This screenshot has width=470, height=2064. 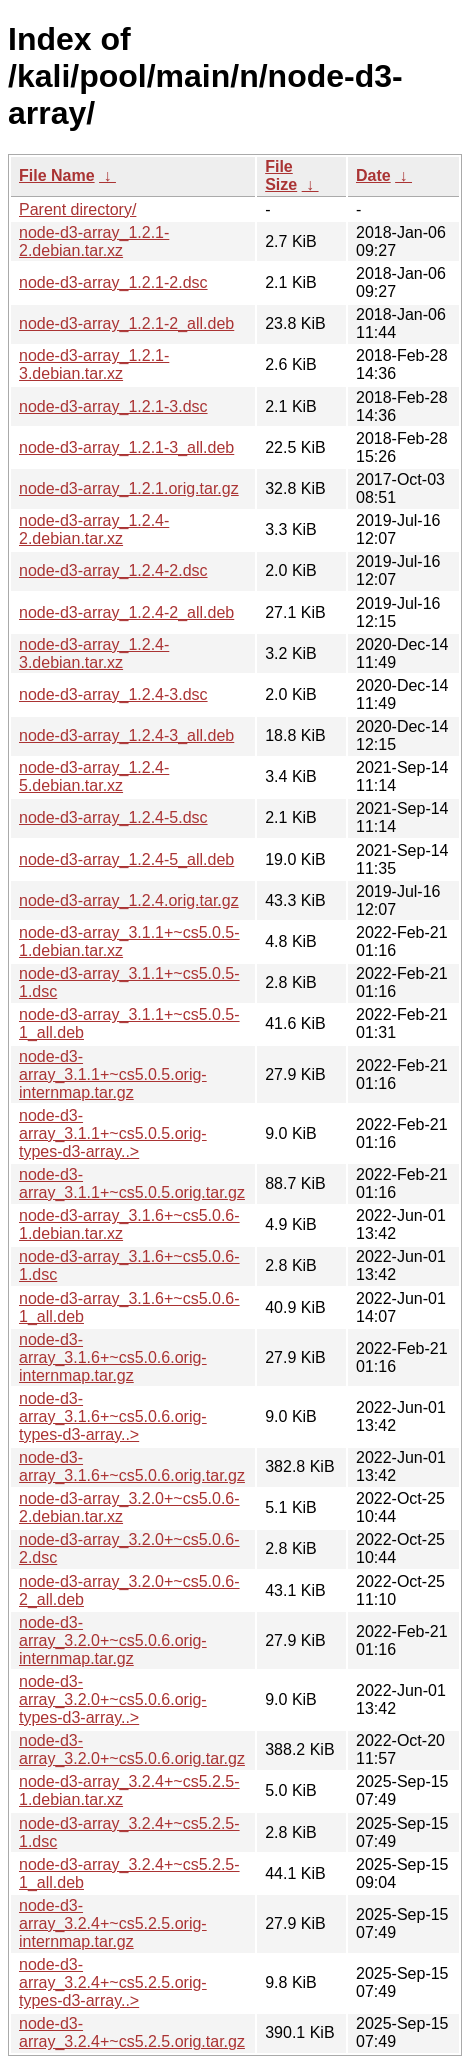 I want to click on node-d3-array_3.1.6+~cs5.0.6.orig-types-d3-array..>, so click(x=113, y=1416).